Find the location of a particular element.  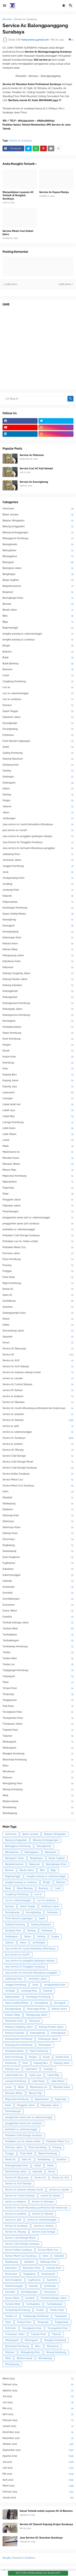

Rejeni Krembung is located at coordinates (38, 1283).